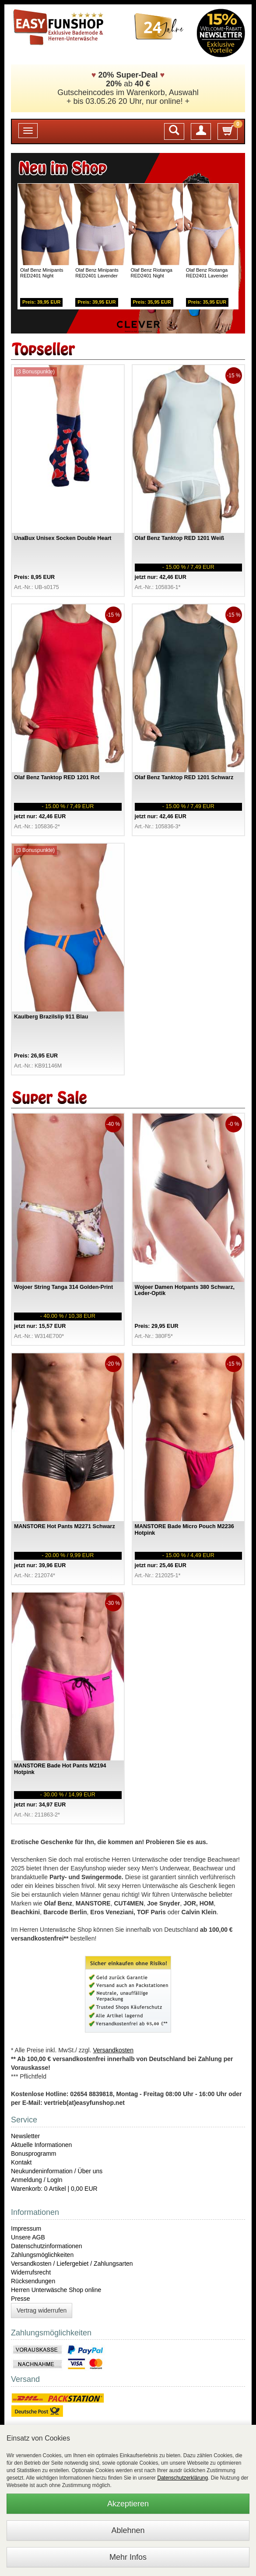 The width and height of the screenshot is (256, 2576). Describe the element at coordinates (54, 2188) in the screenshot. I see `Warenkorb: 0 Artikel | 0,00 EUR` at that location.